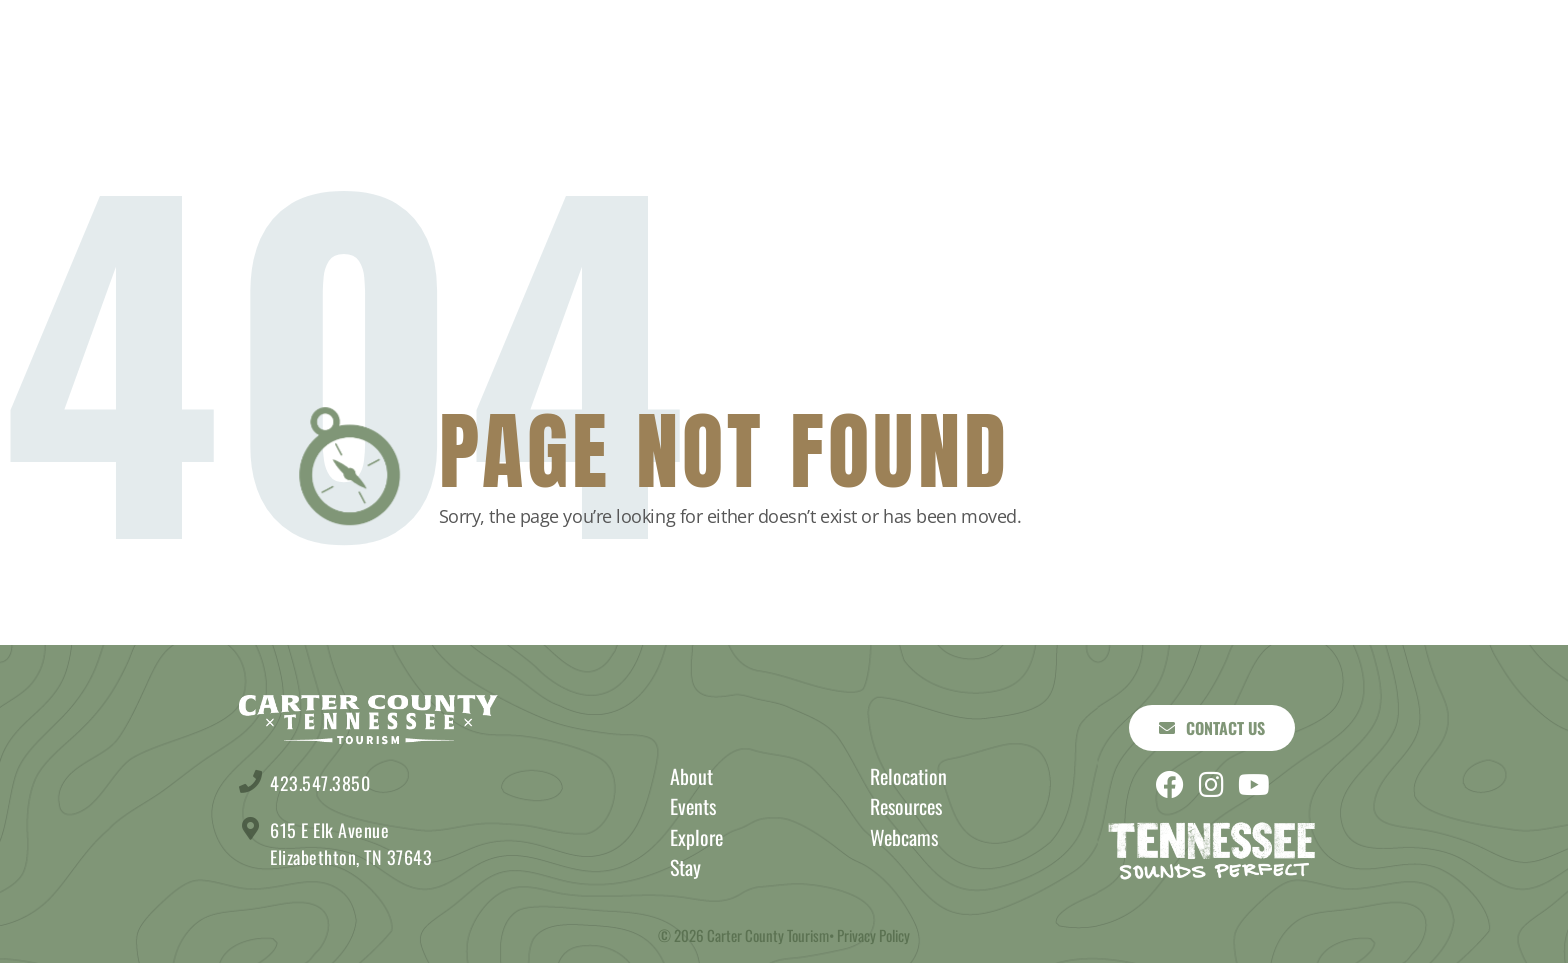  I want to click on Webcams, so click(904, 837).